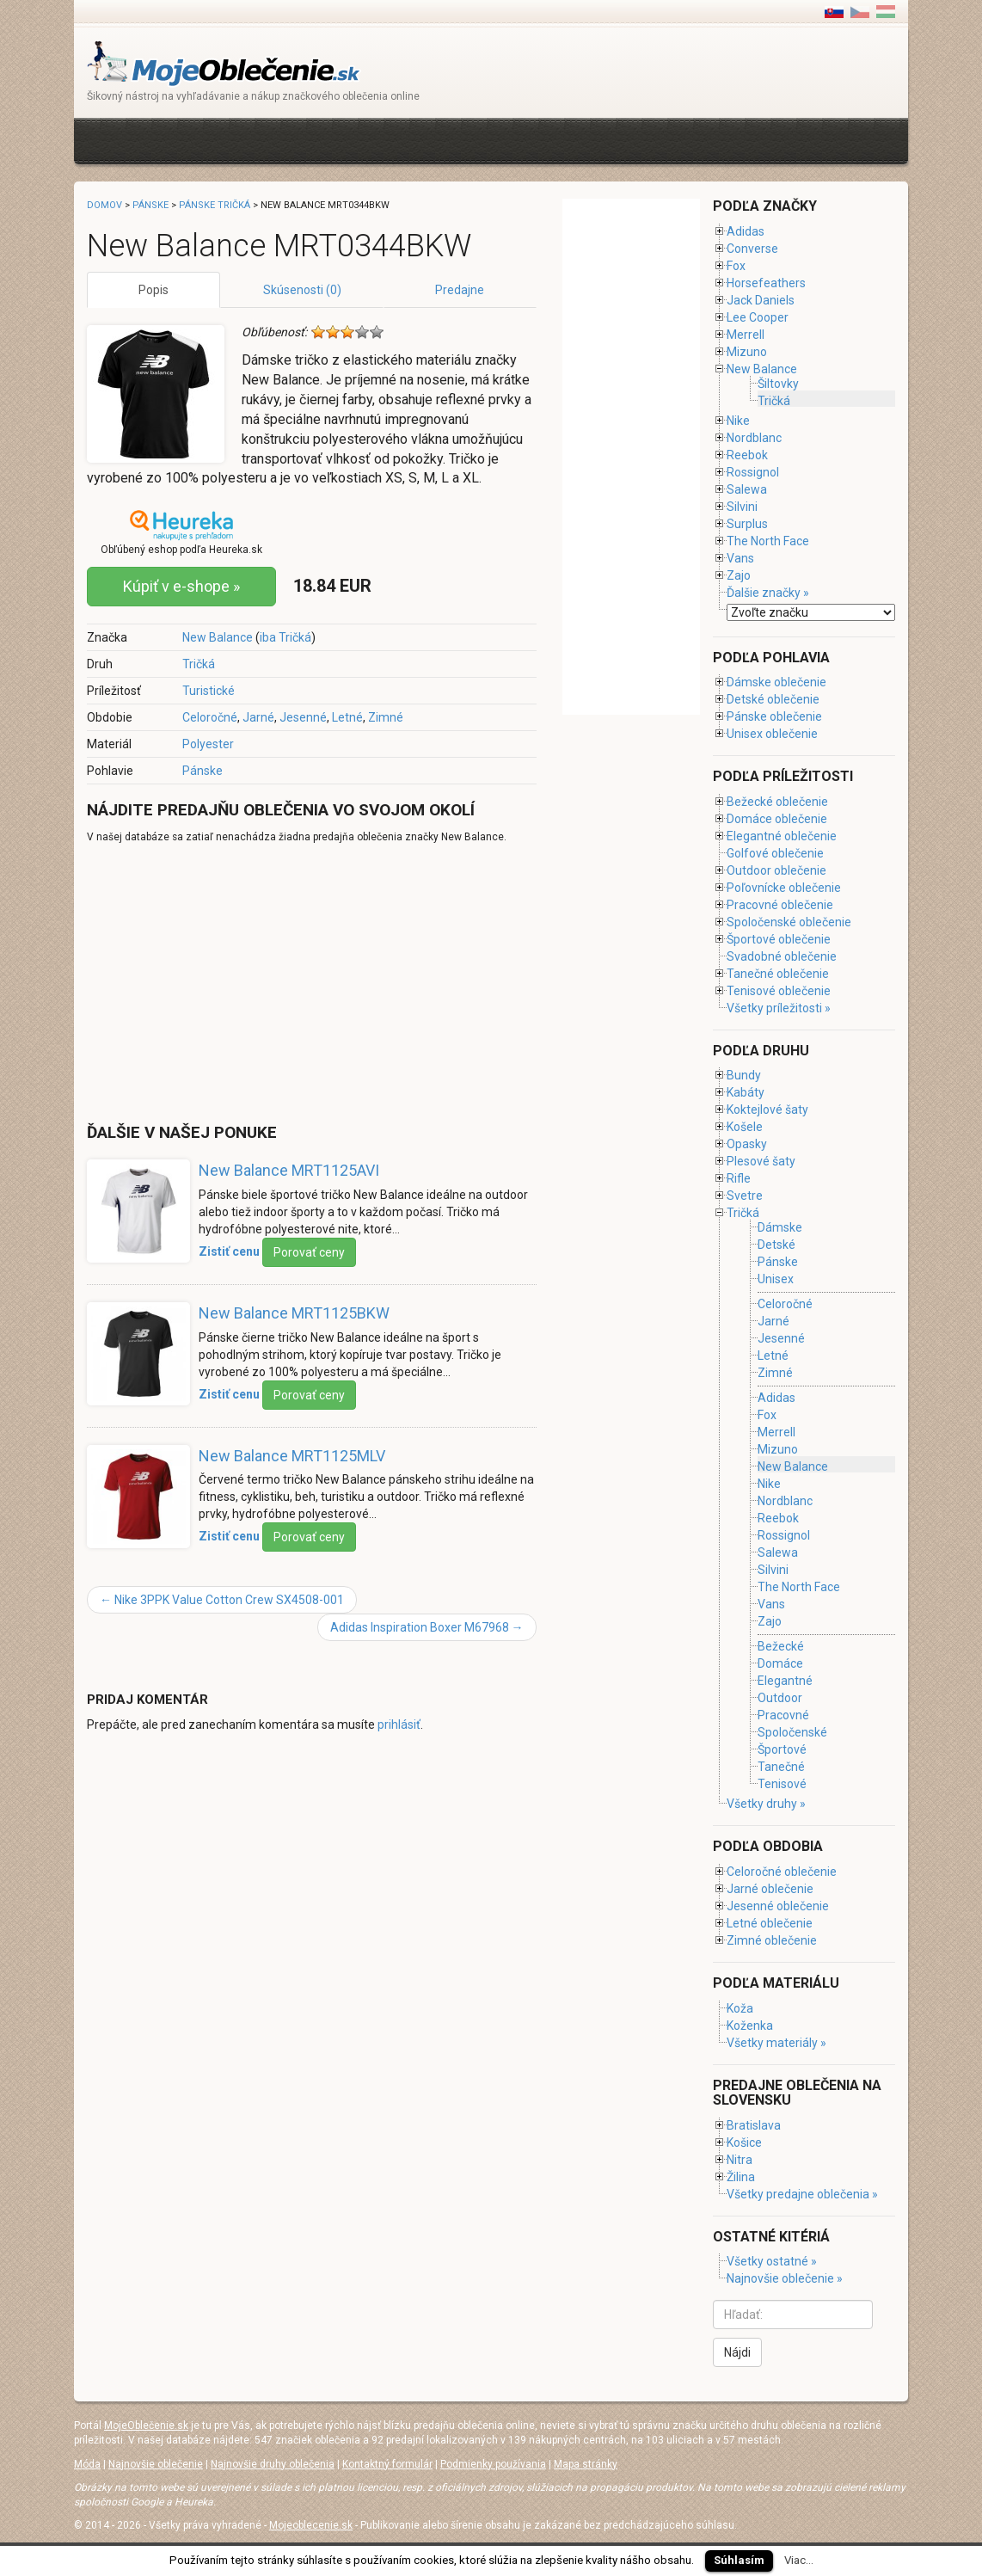 The width and height of the screenshot is (982, 2576). I want to click on Bežecké, so click(781, 1646).